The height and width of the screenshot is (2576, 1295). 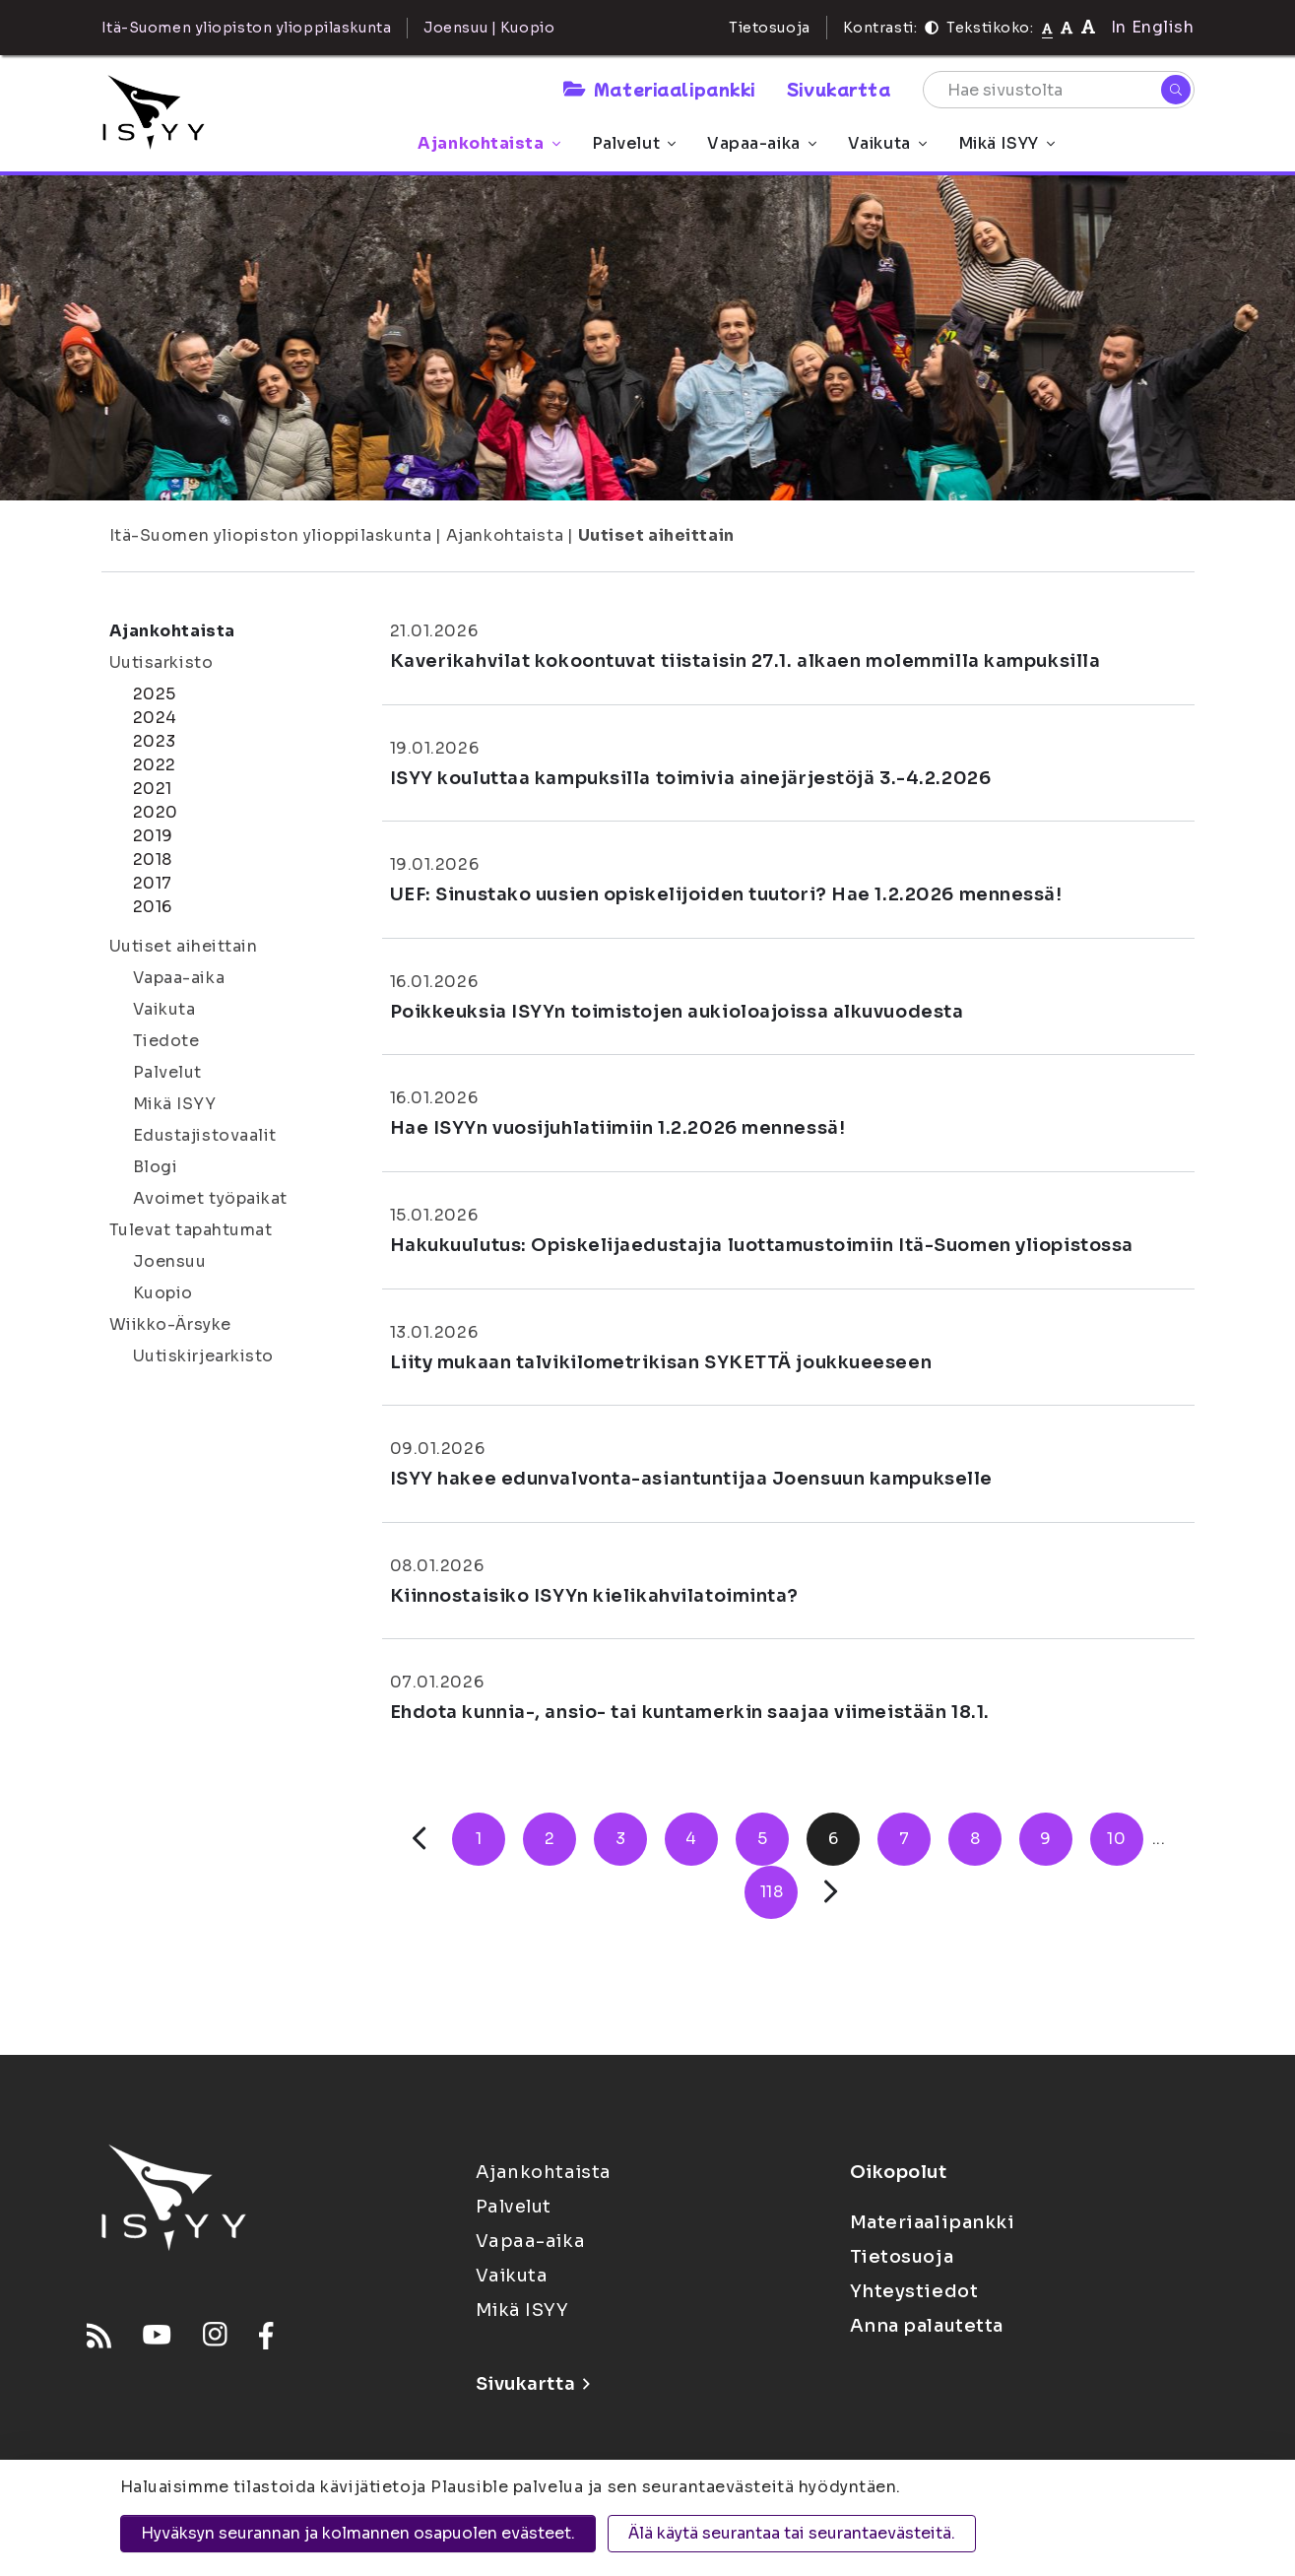 What do you see at coordinates (205, 1135) in the screenshot?
I see `Edustajistovaalit` at bounding box center [205, 1135].